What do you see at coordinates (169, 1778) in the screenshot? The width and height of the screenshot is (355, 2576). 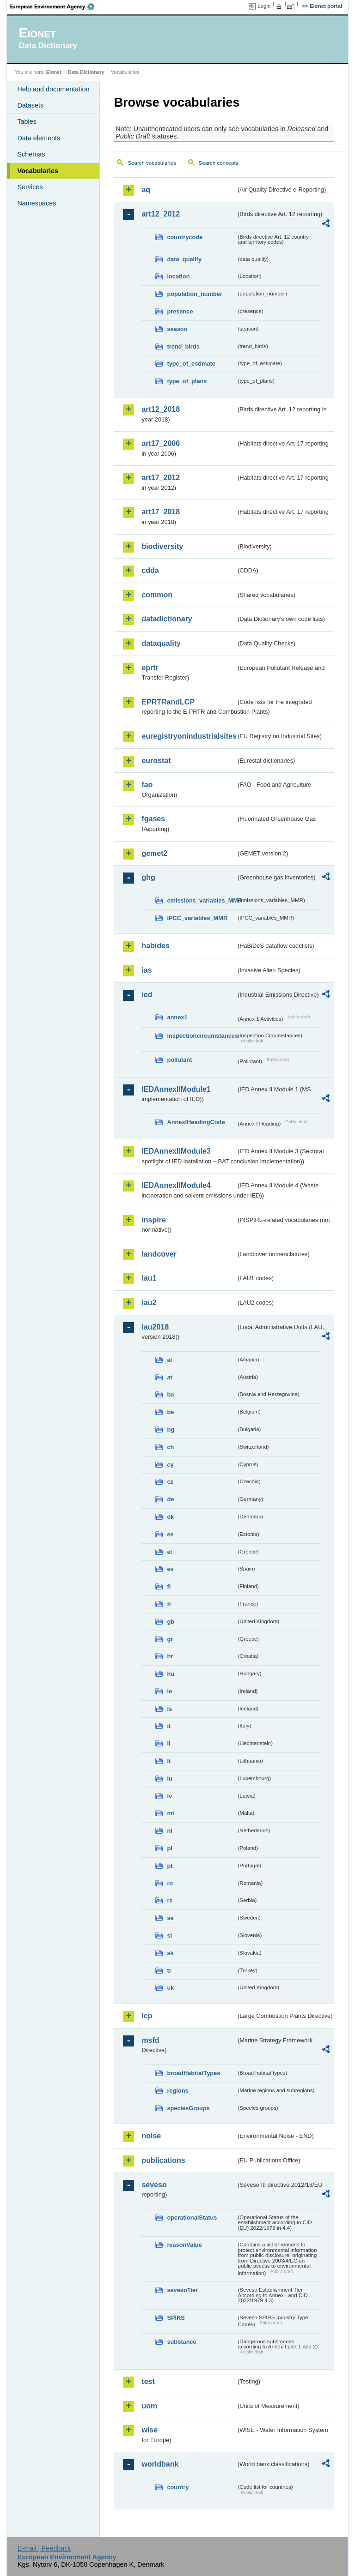 I see `lu` at bounding box center [169, 1778].